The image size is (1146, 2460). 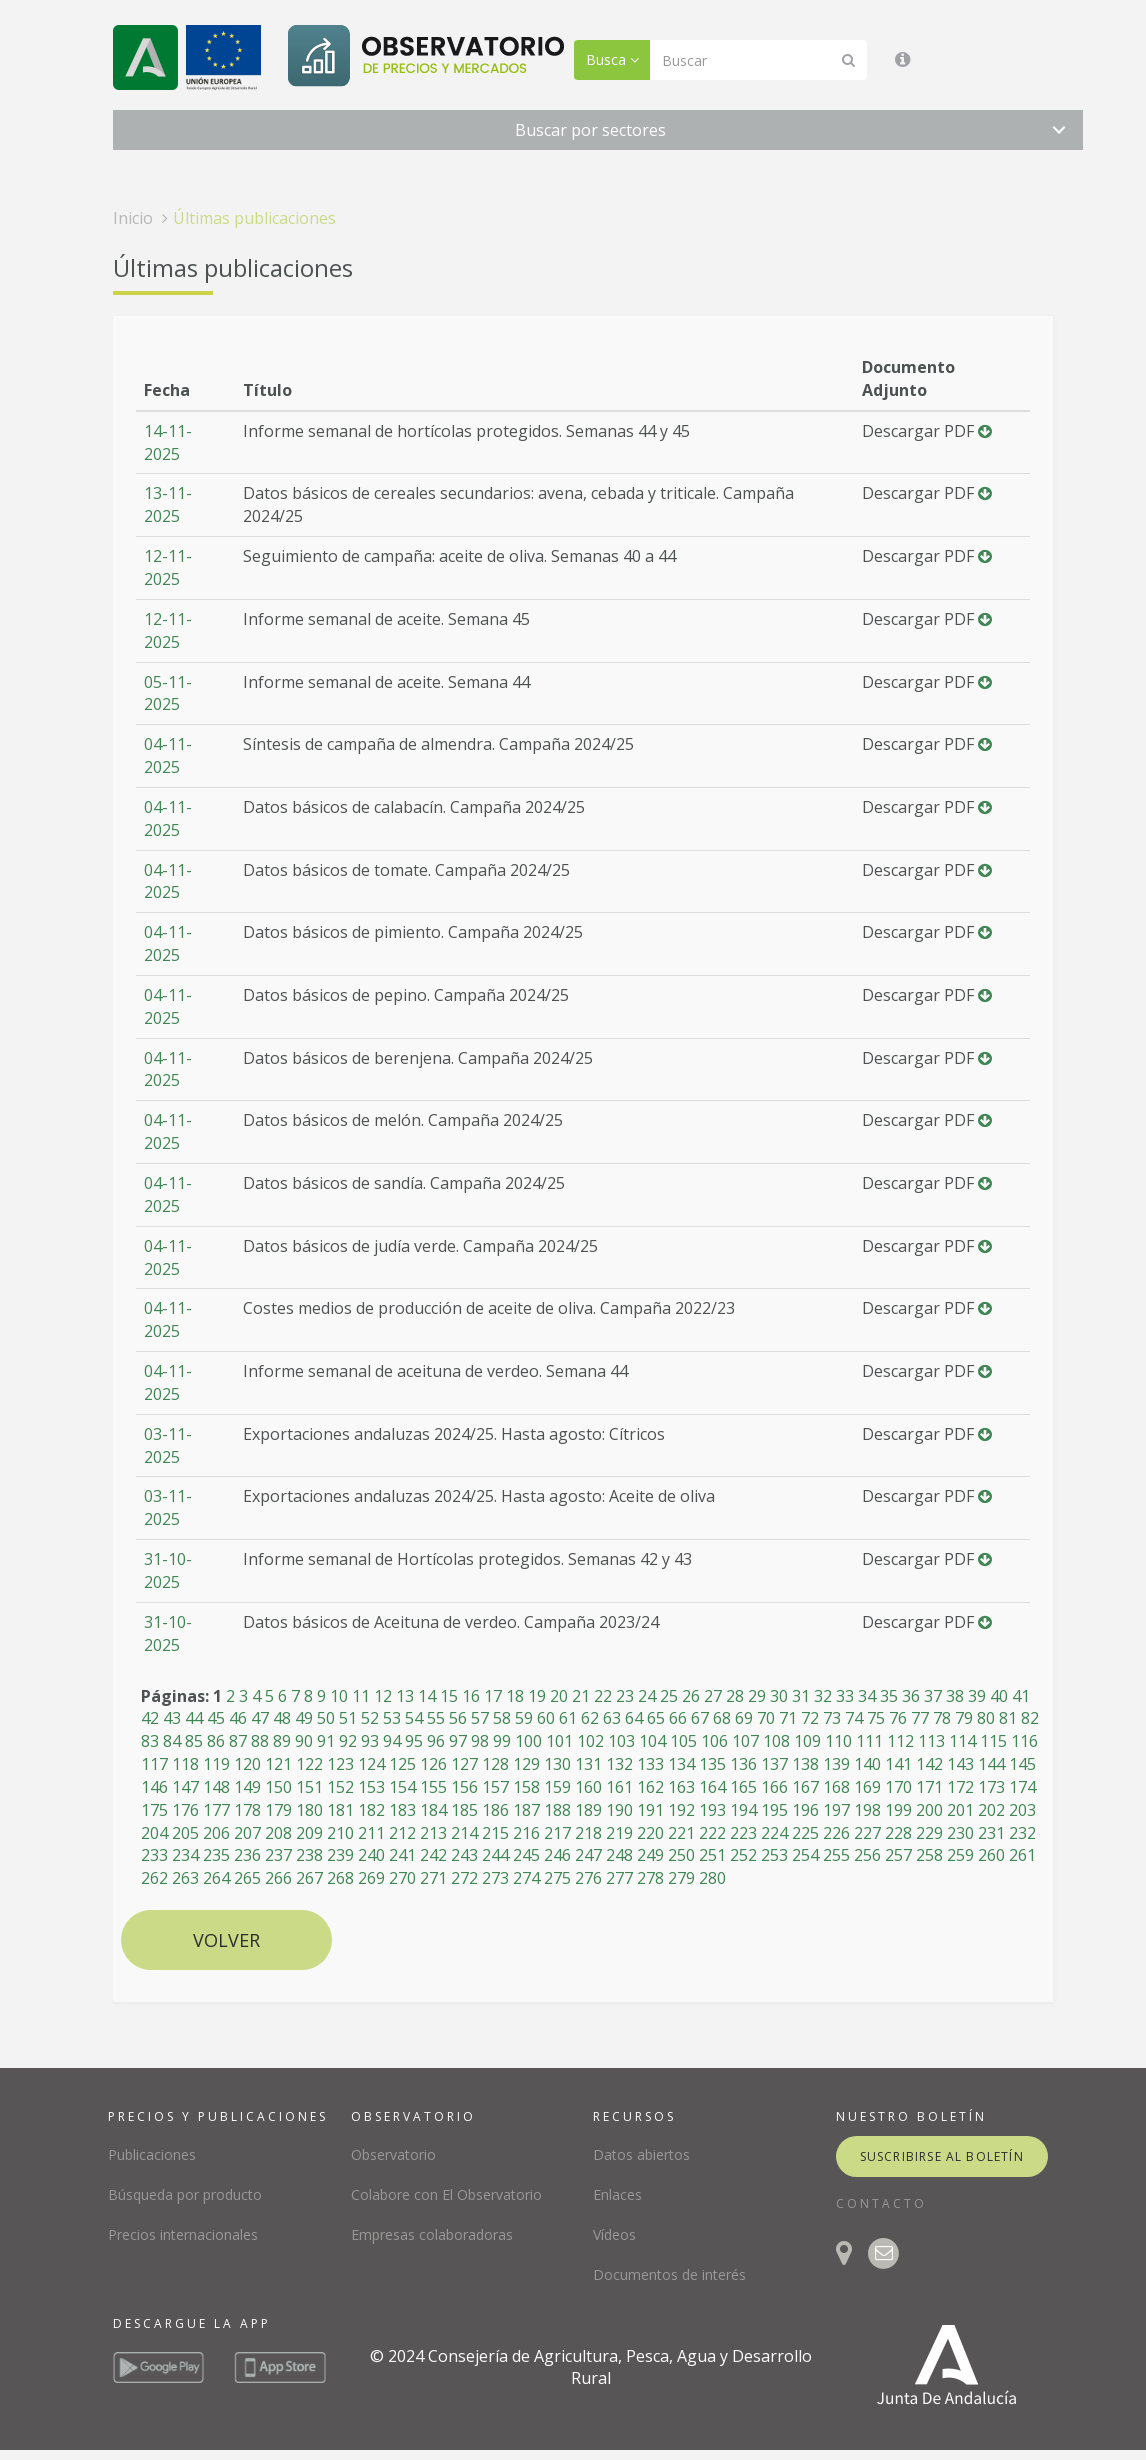 What do you see at coordinates (805, 1787) in the screenshot?
I see `167` at bounding box center [805, 1787].